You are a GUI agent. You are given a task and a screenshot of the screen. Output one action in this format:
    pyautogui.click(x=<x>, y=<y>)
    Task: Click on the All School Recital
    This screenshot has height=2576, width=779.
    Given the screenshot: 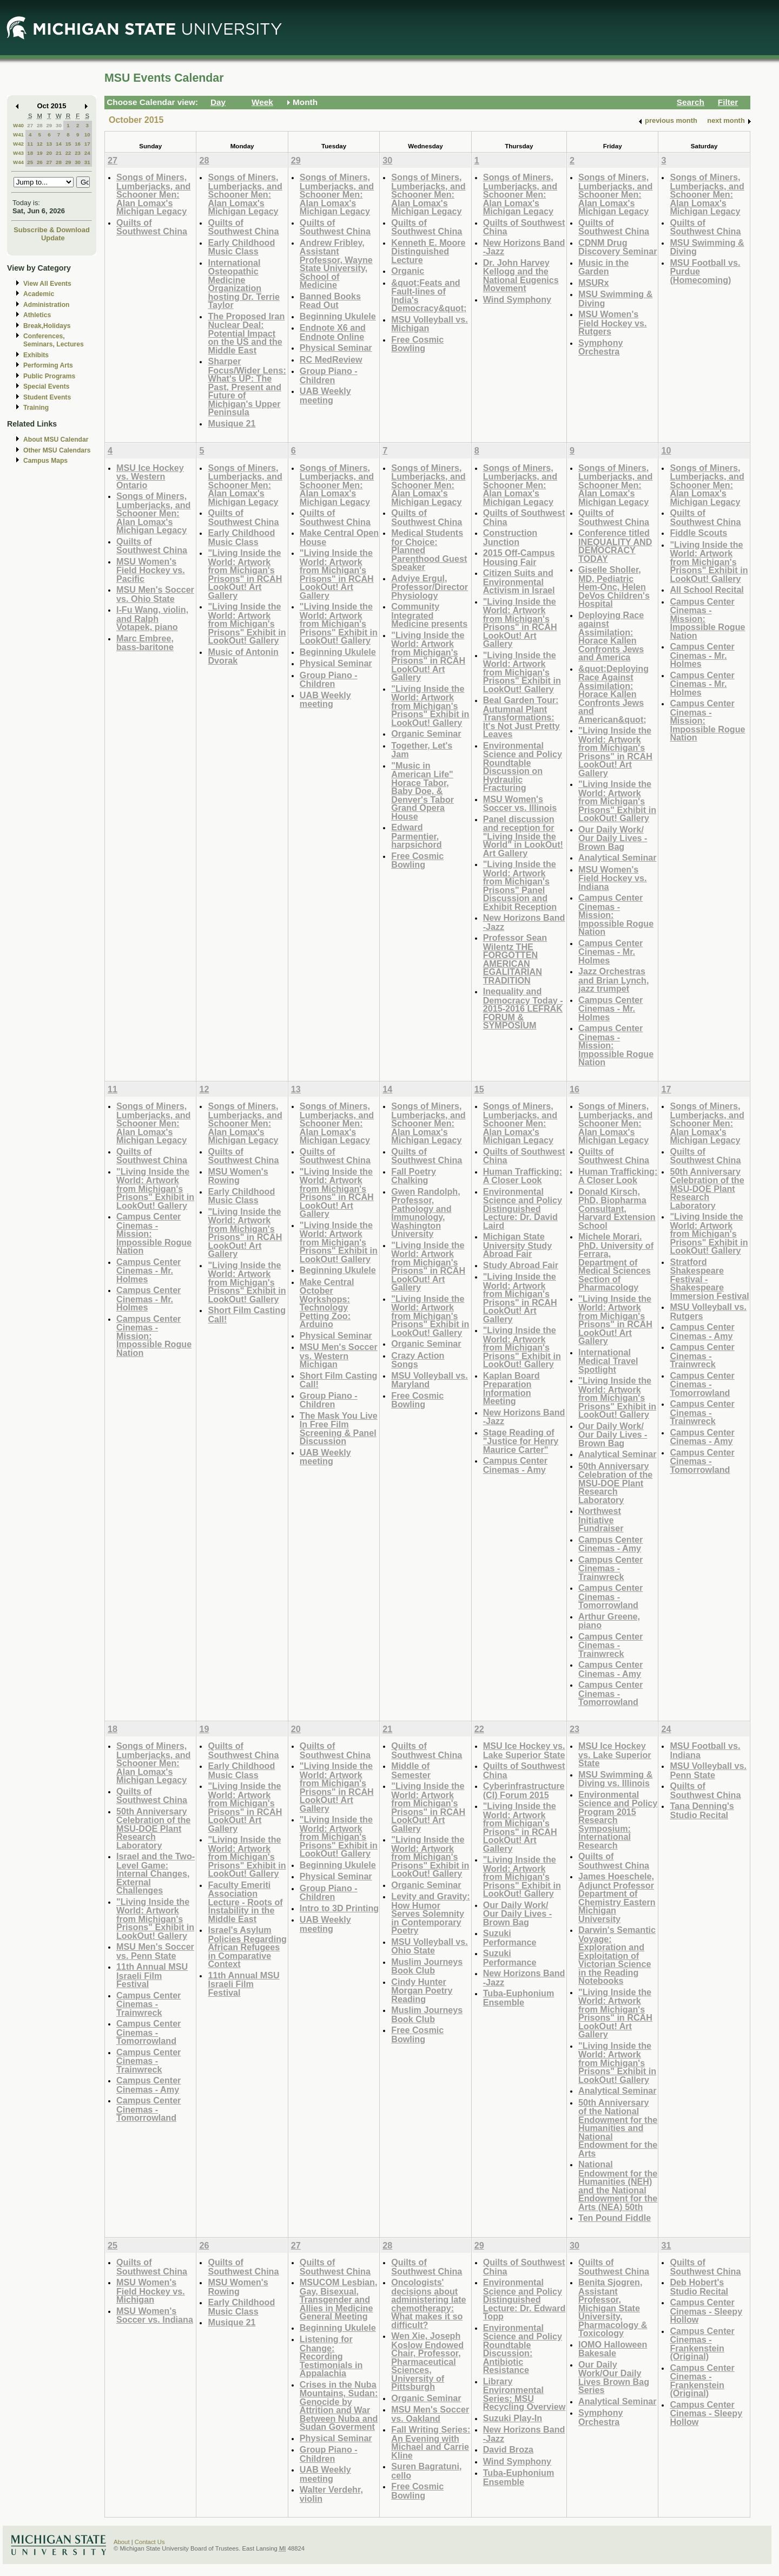 What is the action you would take?
    pyautogui.click(x=706, y=589)
    